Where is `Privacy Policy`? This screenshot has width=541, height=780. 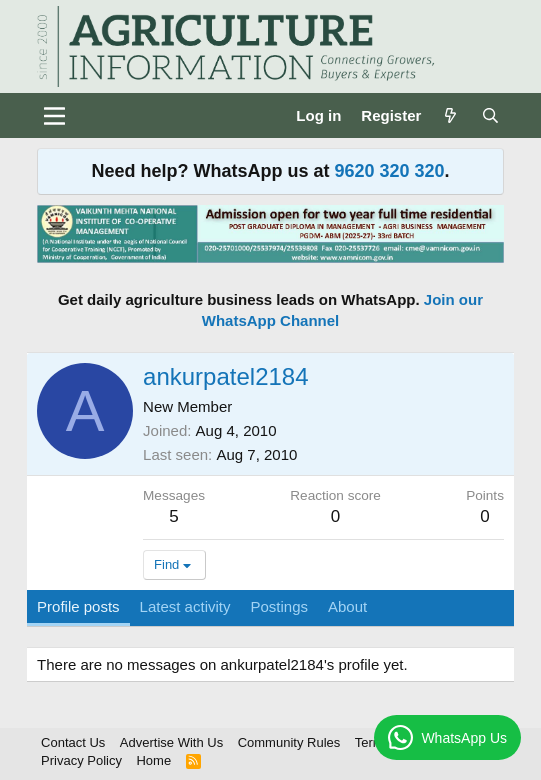 Privacy Policy is located at coordinates (81, 760).